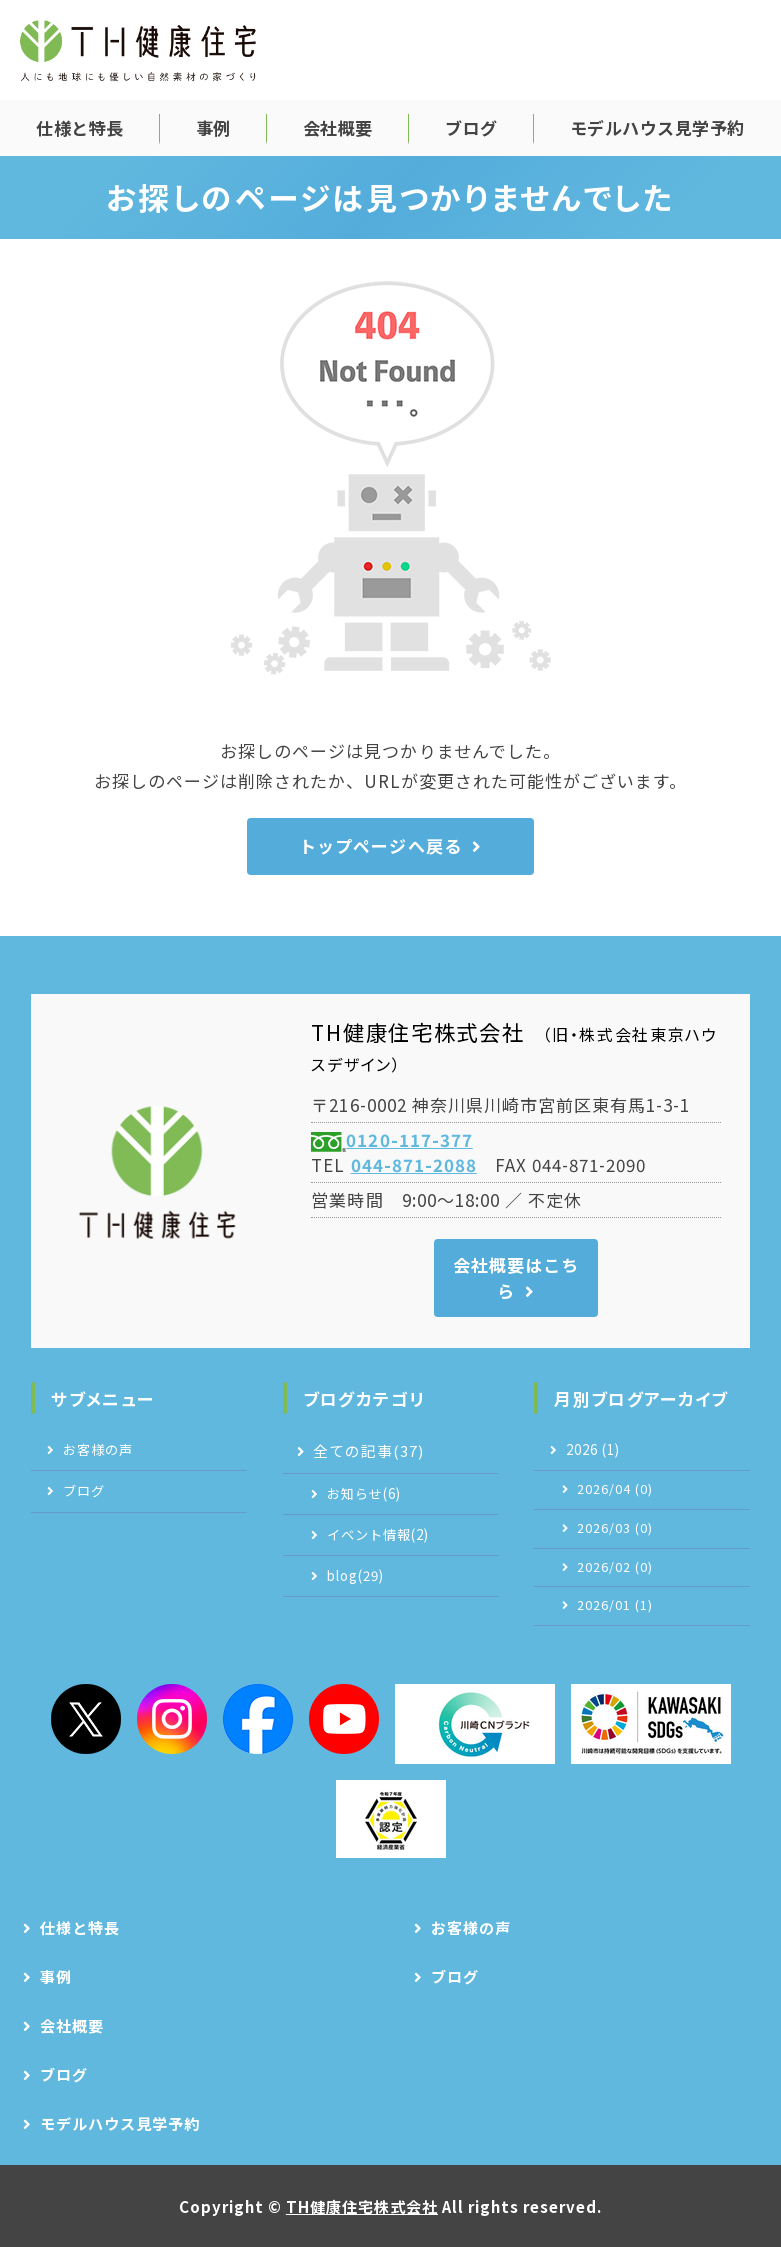  Describe the element at coordinates (615, 1605) in the screenshot. I see `2026/01 (1)` at that location.